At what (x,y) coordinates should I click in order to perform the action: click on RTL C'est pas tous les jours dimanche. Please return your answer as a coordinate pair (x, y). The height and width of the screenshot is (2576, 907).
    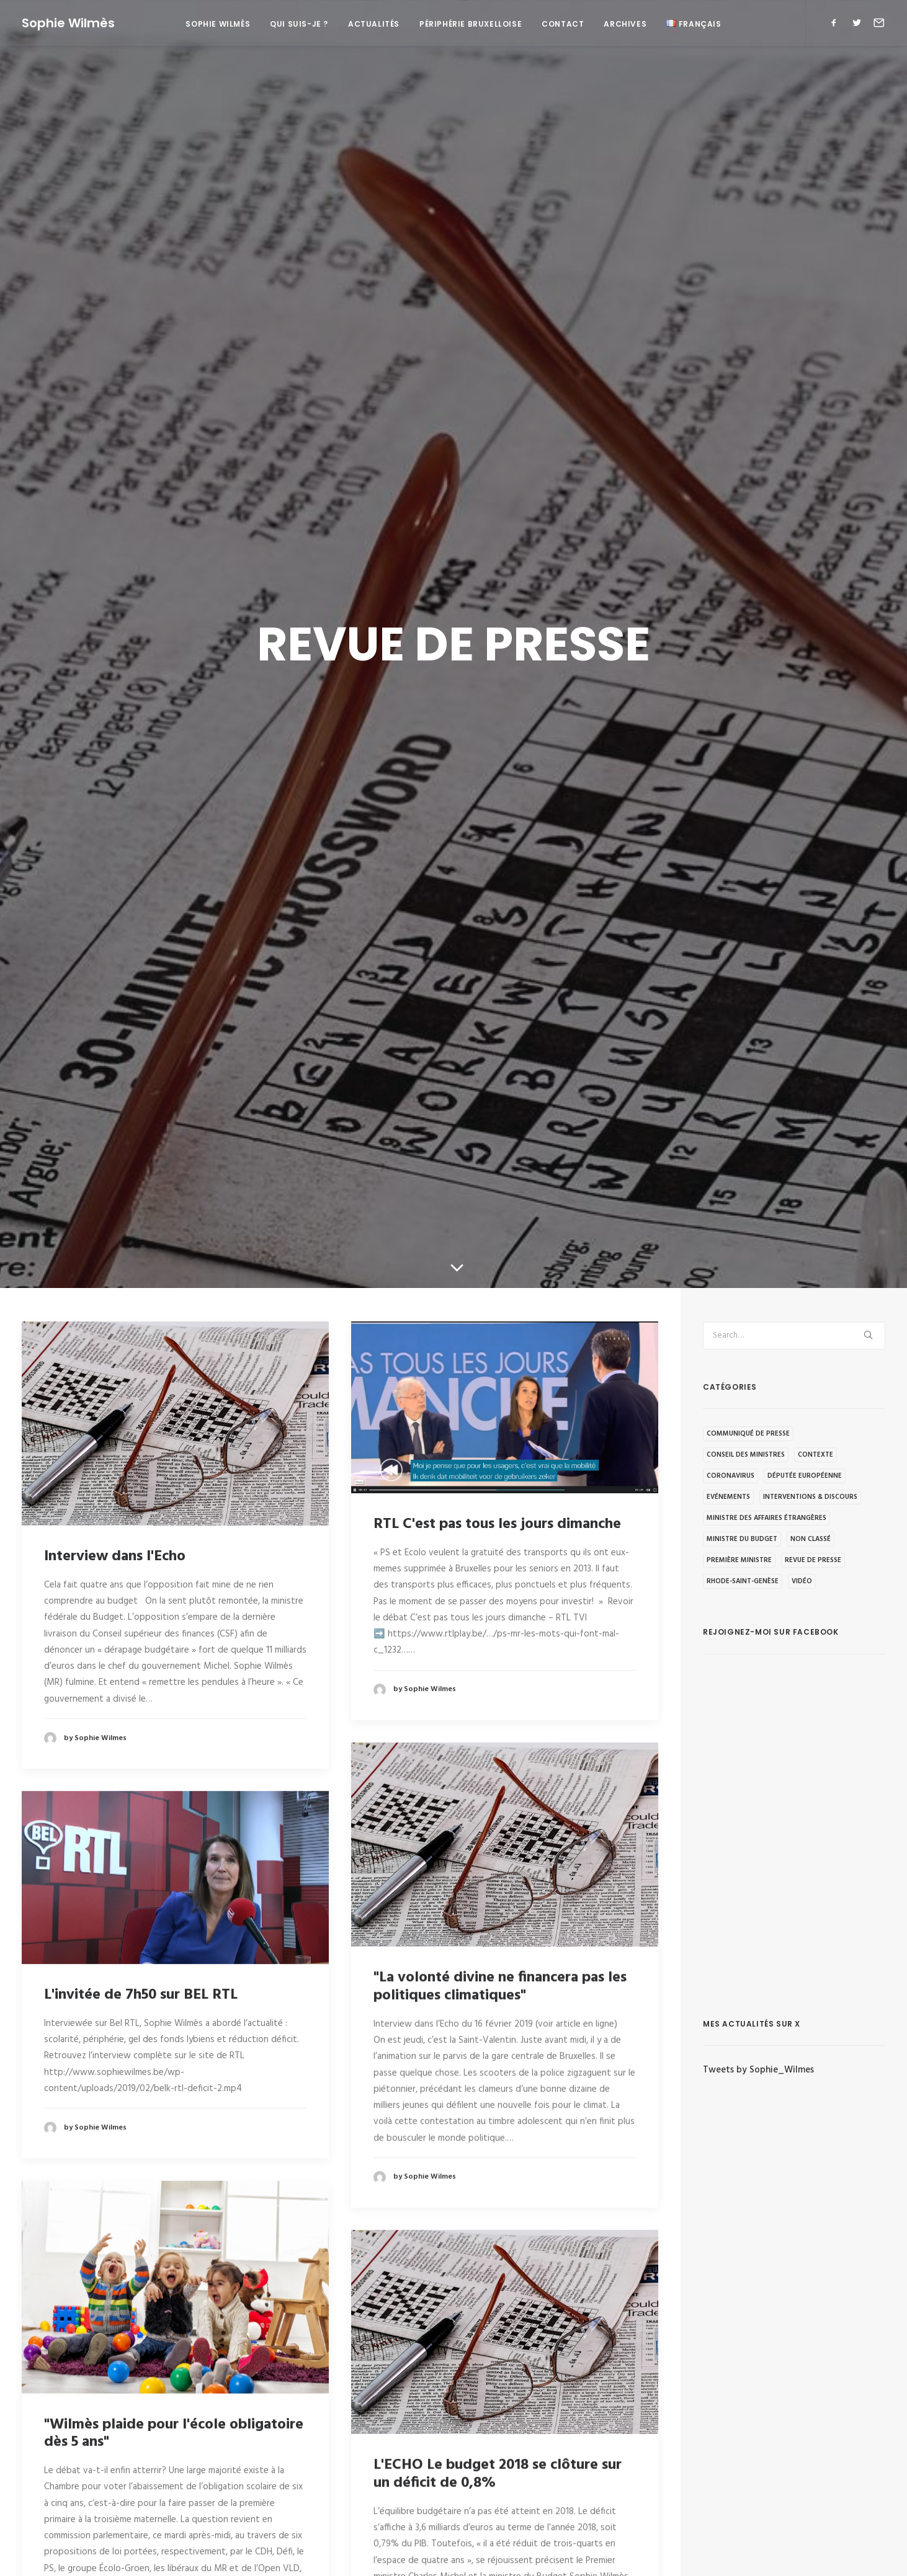
    Looking at the image, I should click on (497, 1524).